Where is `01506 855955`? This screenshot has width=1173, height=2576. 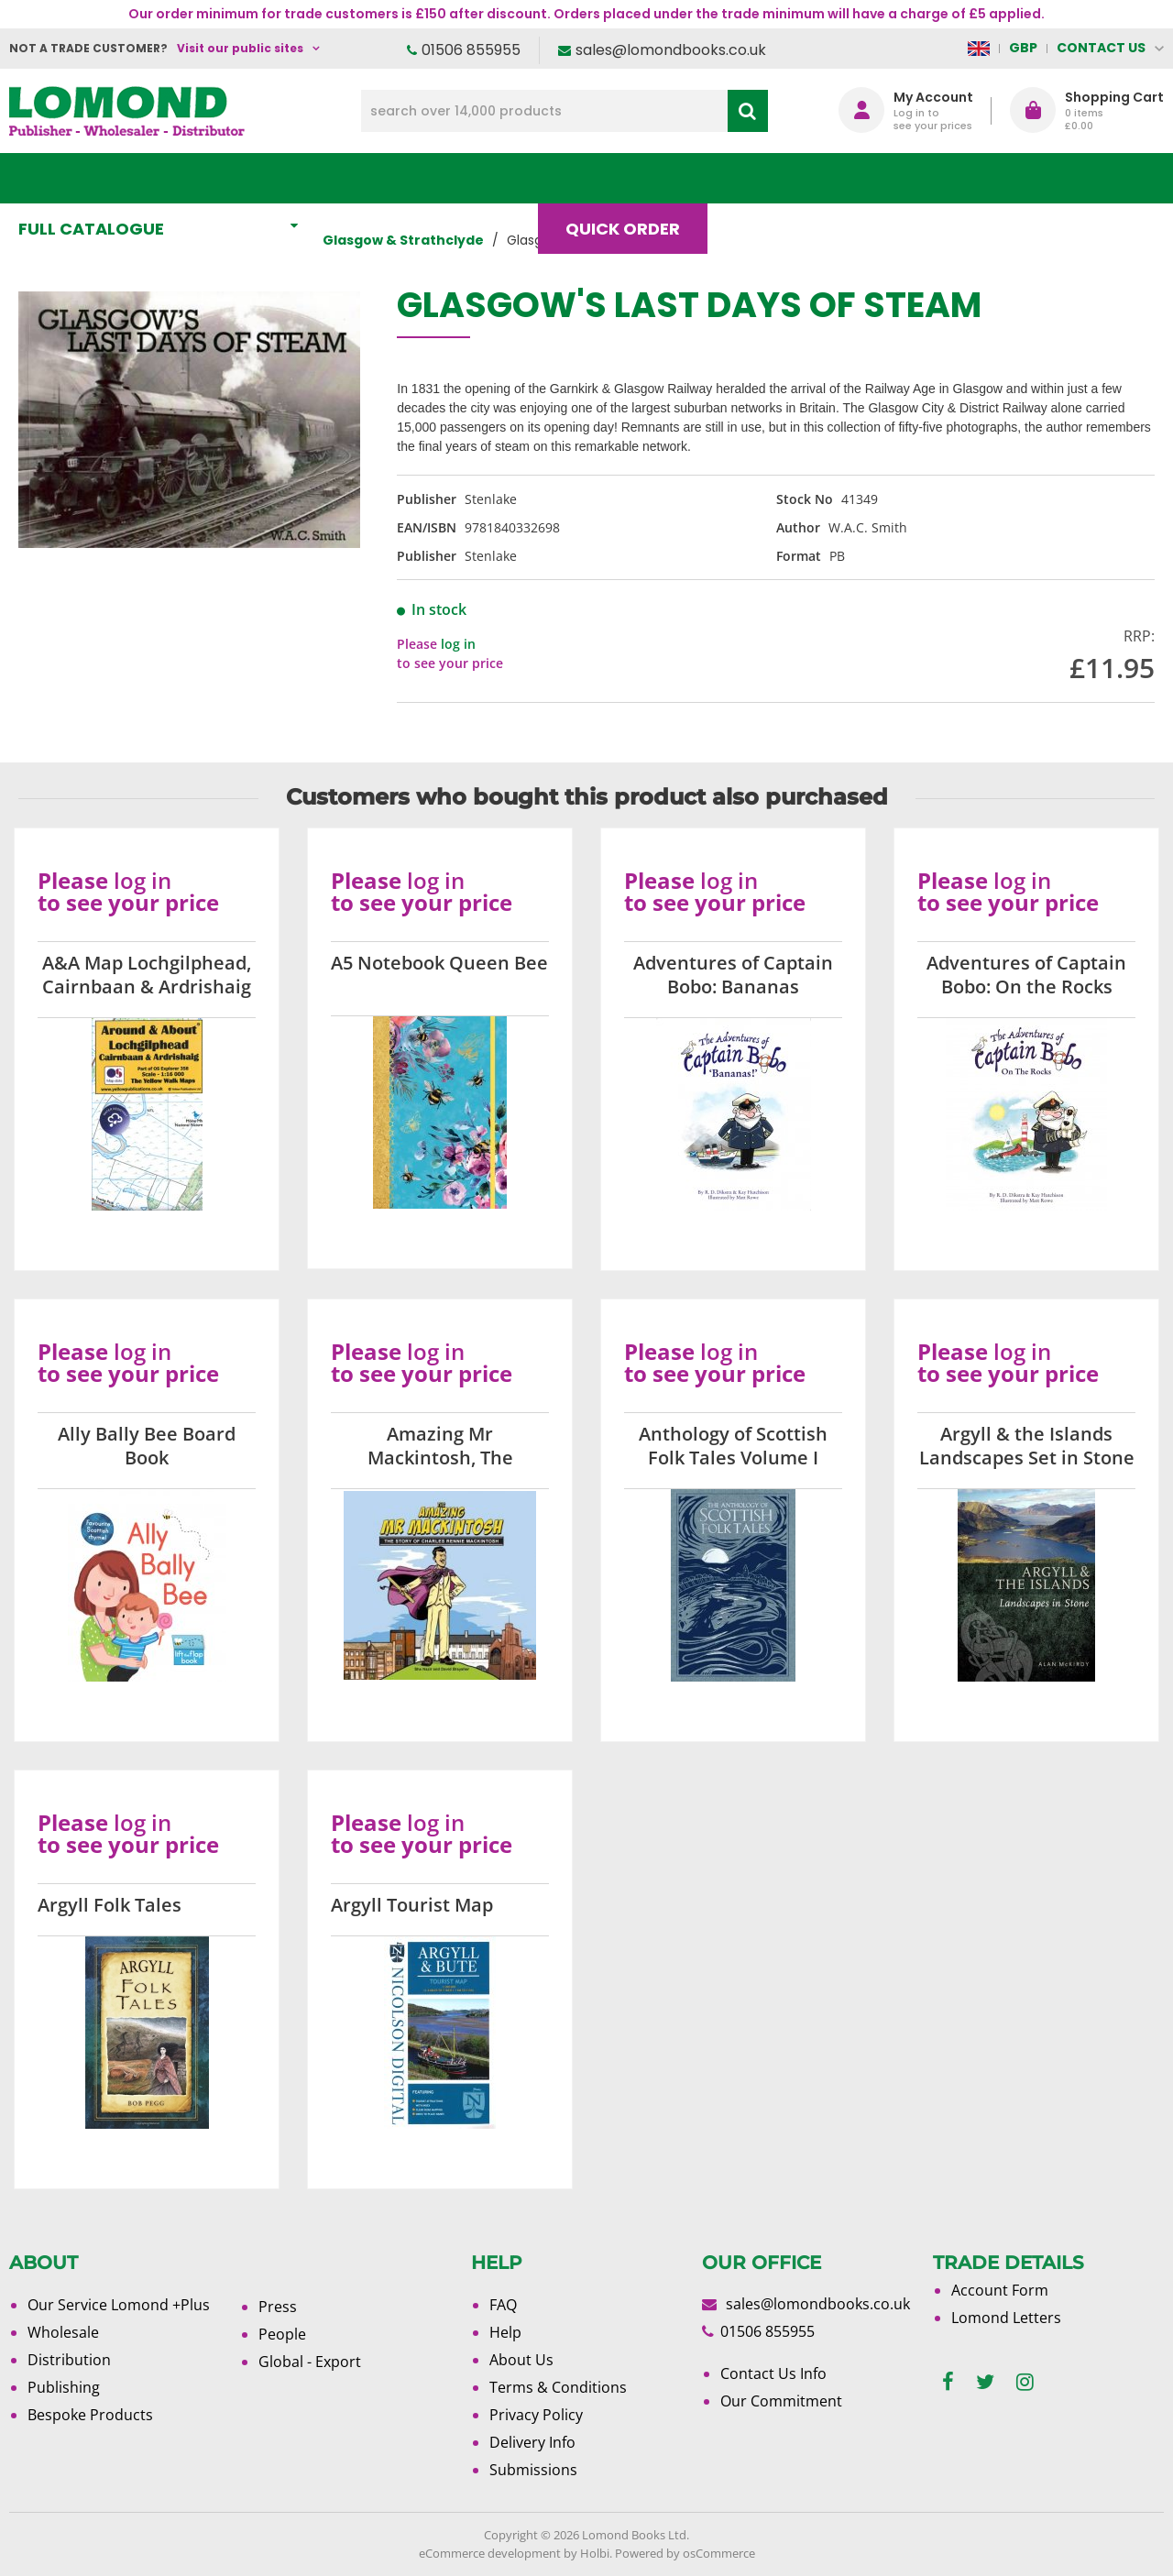 01506 855955 is located at coordinates (471, 49).